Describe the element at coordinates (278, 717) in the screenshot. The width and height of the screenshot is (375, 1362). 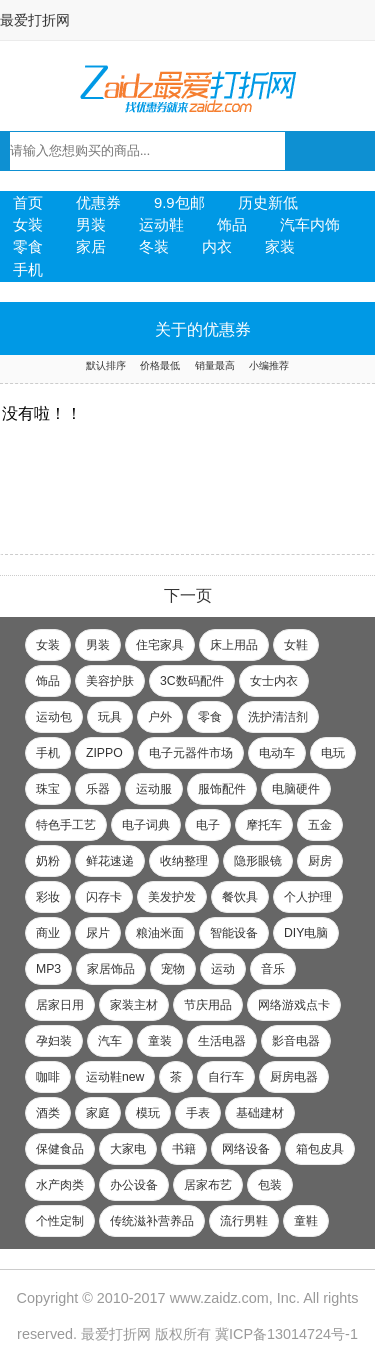
I see `洗护清洁剂` at that location.